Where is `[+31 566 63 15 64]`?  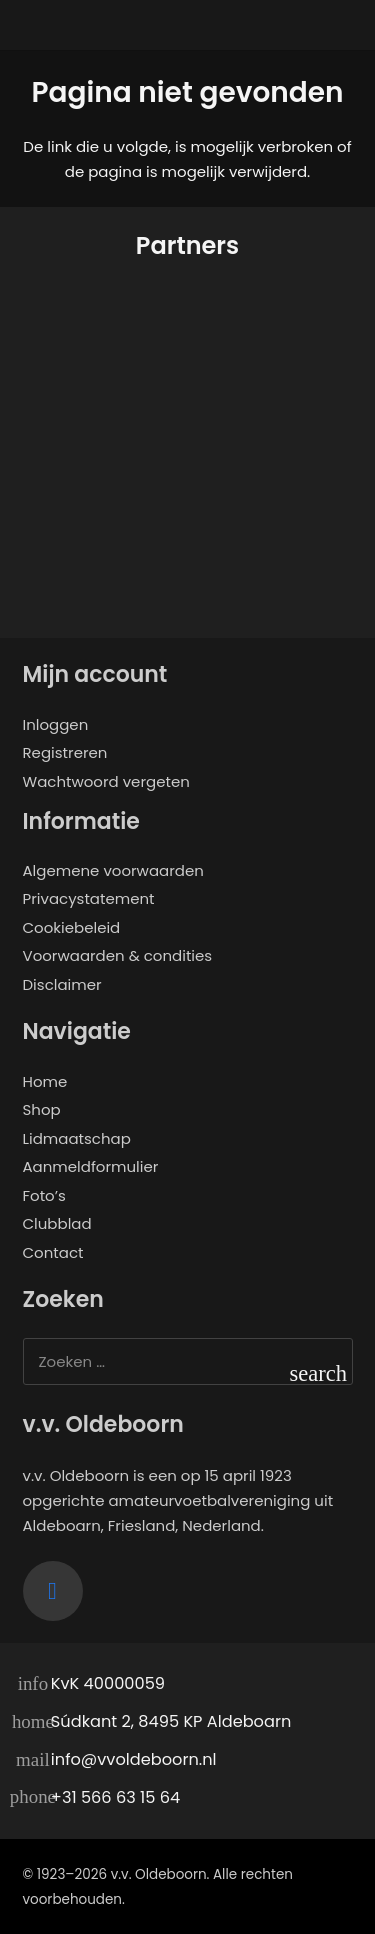 [+31 566 63 15 64] is located at coordinates (37, 1798).